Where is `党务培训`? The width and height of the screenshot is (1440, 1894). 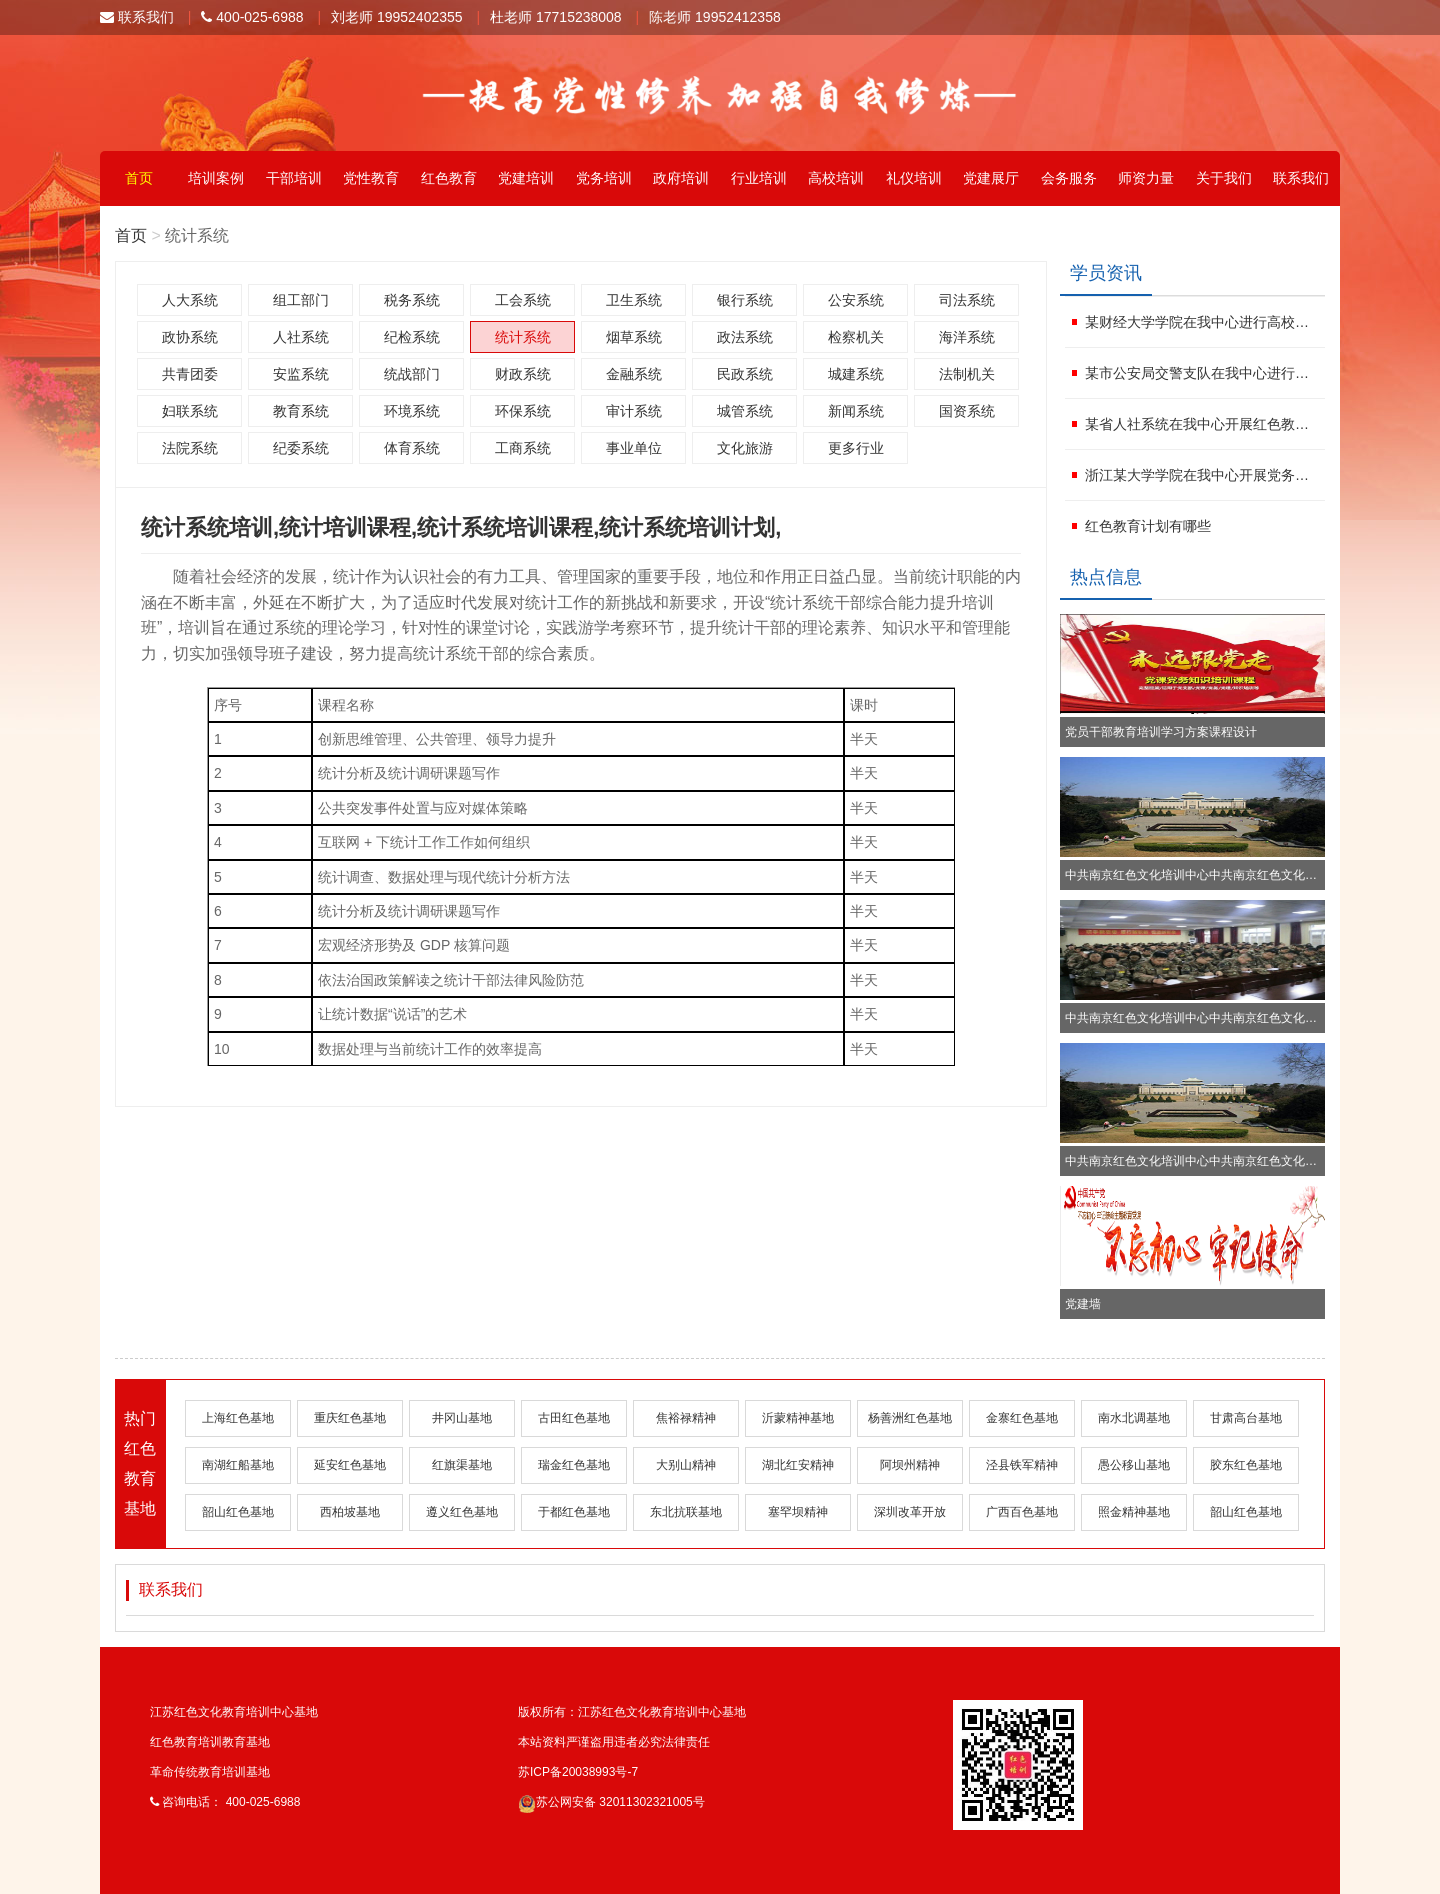 党务培训 is located at coordinates (604, 178).